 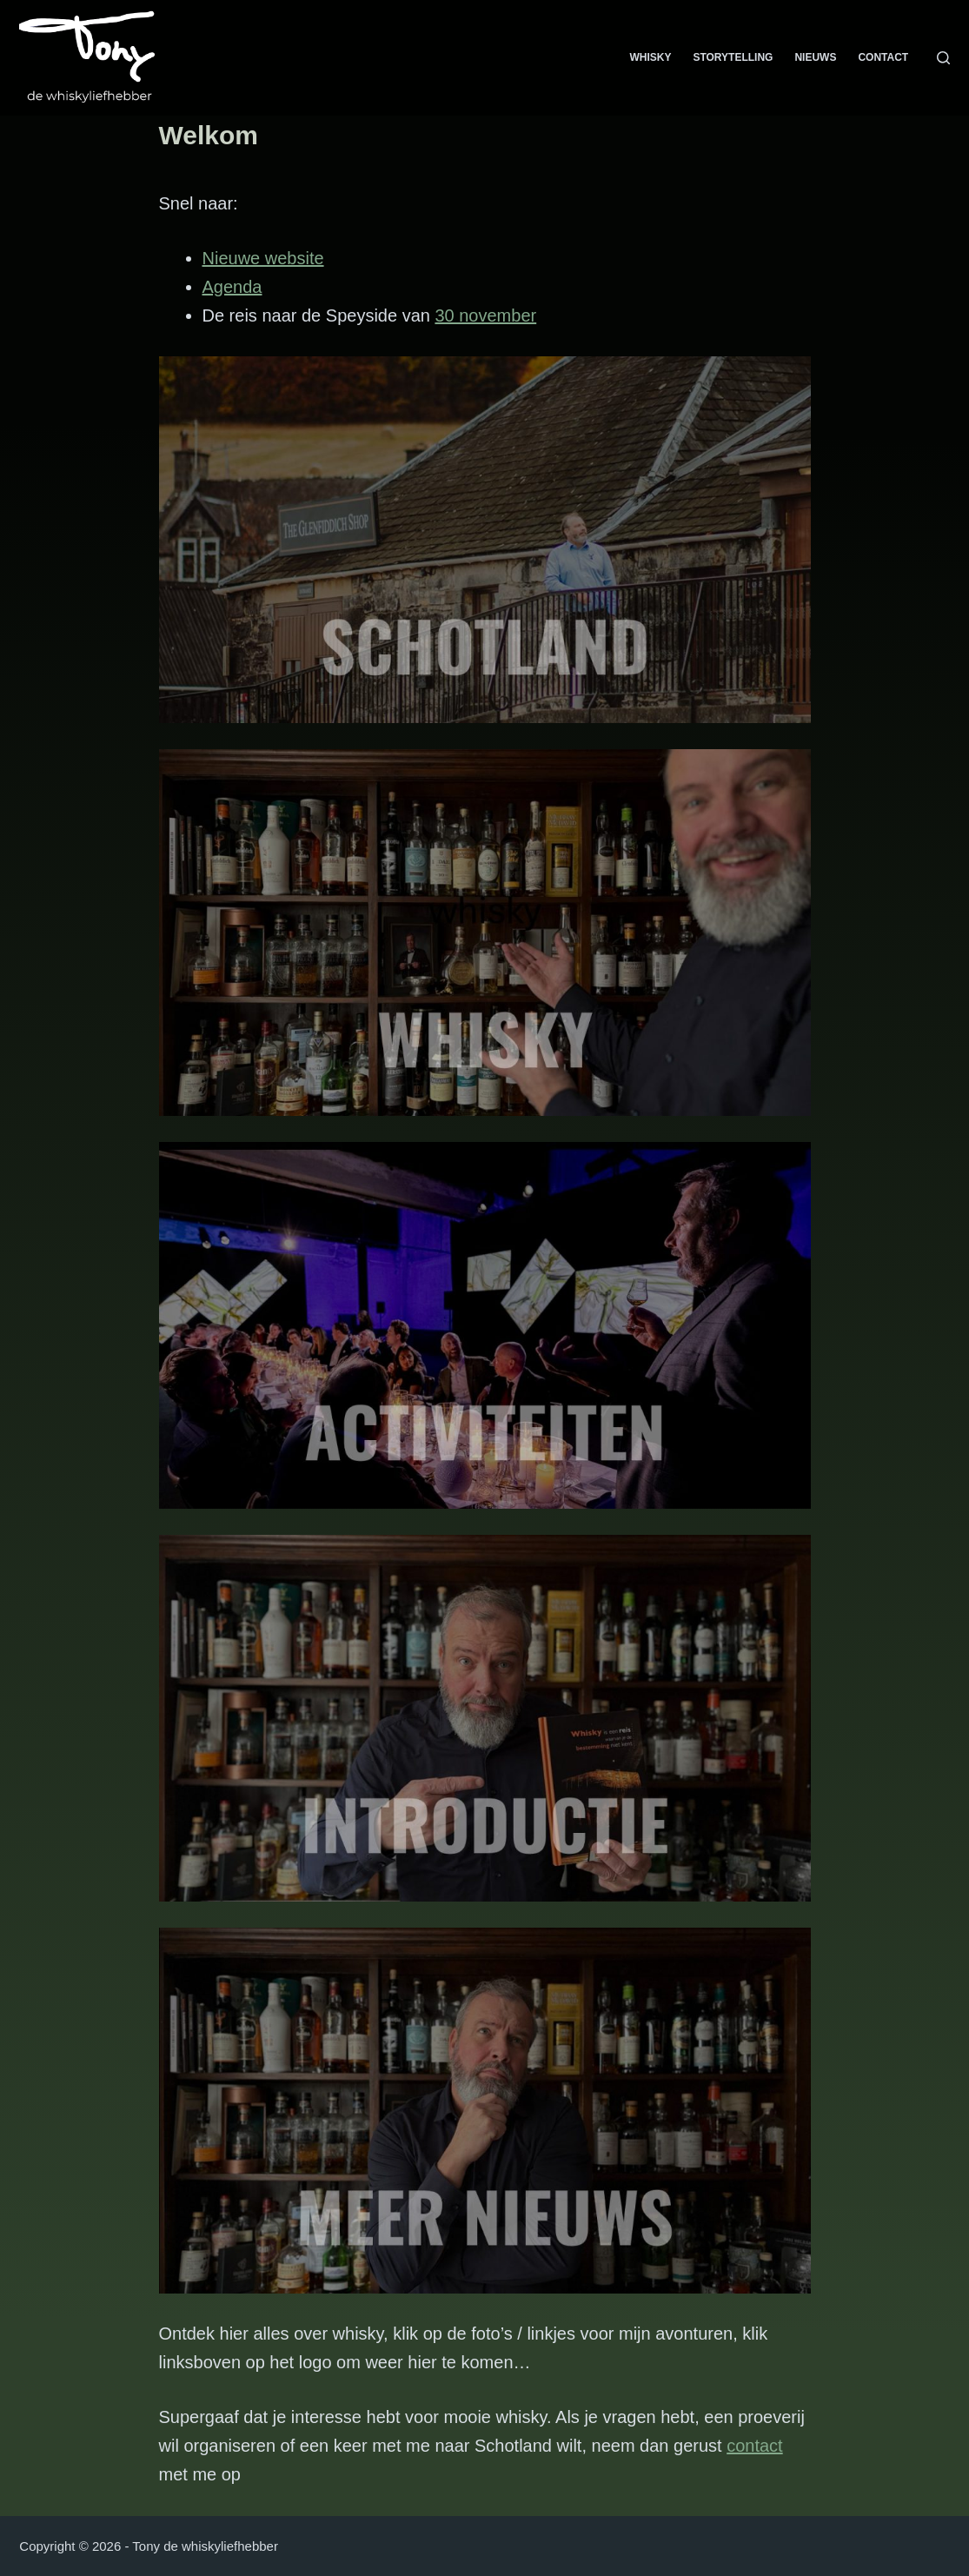 What do you see at coordinates (263, 258) in the screenshot?
I see `Nieuwe website` at bounding box center [263, 258].